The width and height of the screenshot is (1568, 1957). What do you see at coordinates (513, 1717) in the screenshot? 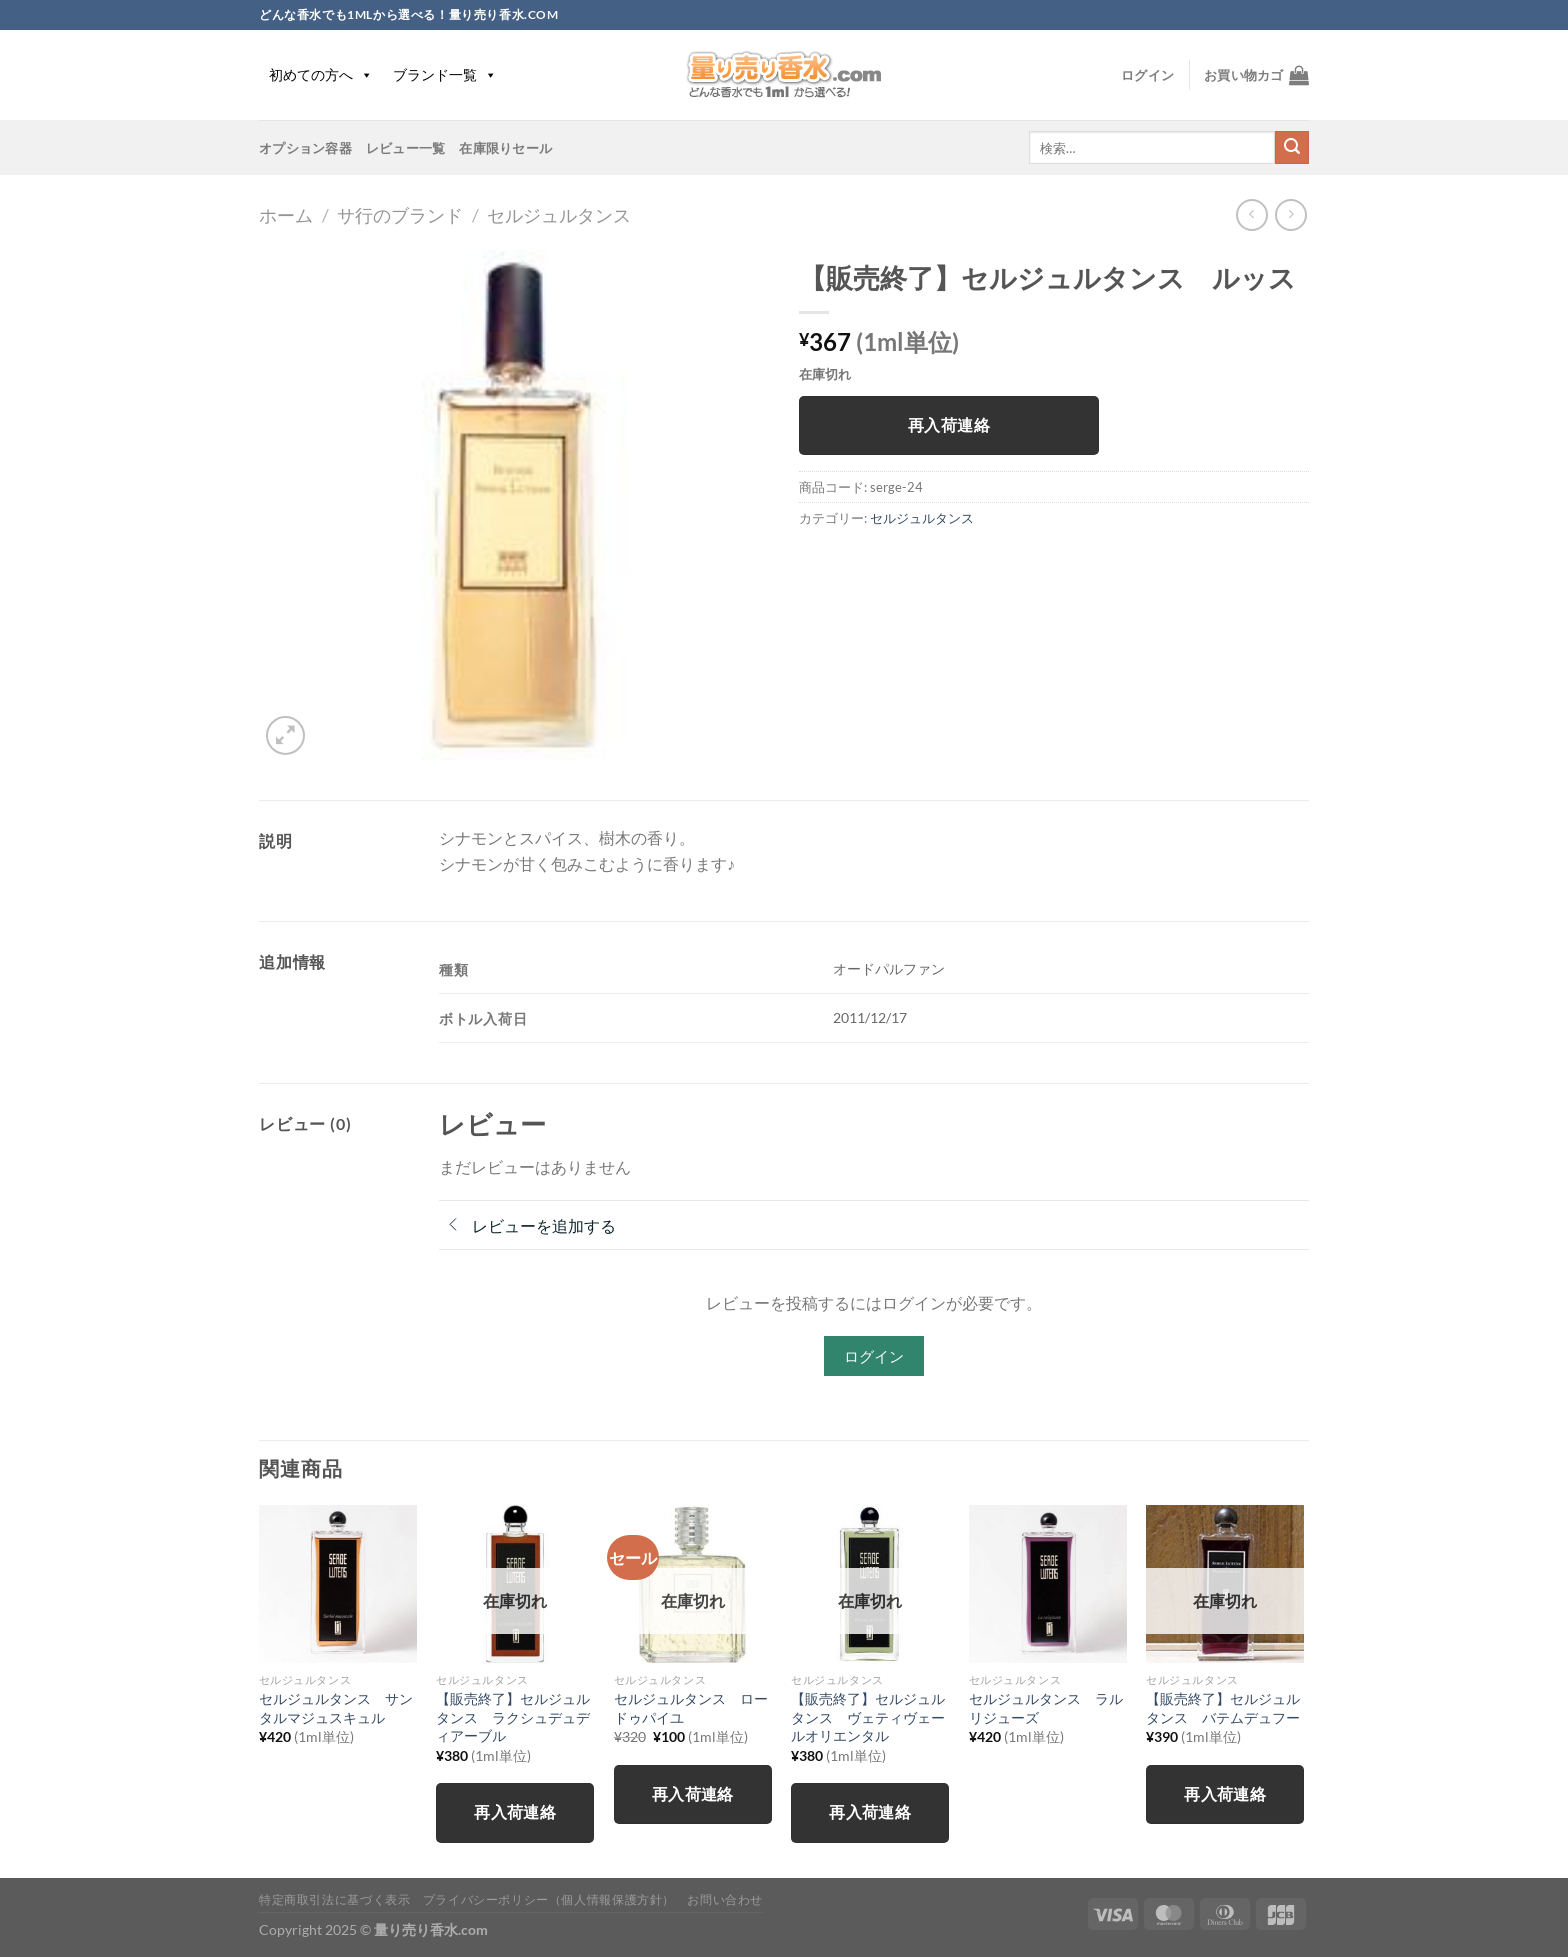
I see `【販売終了】セルジュルタンス ラクシュデュディアーブル` at bounding box center [513, 1717].